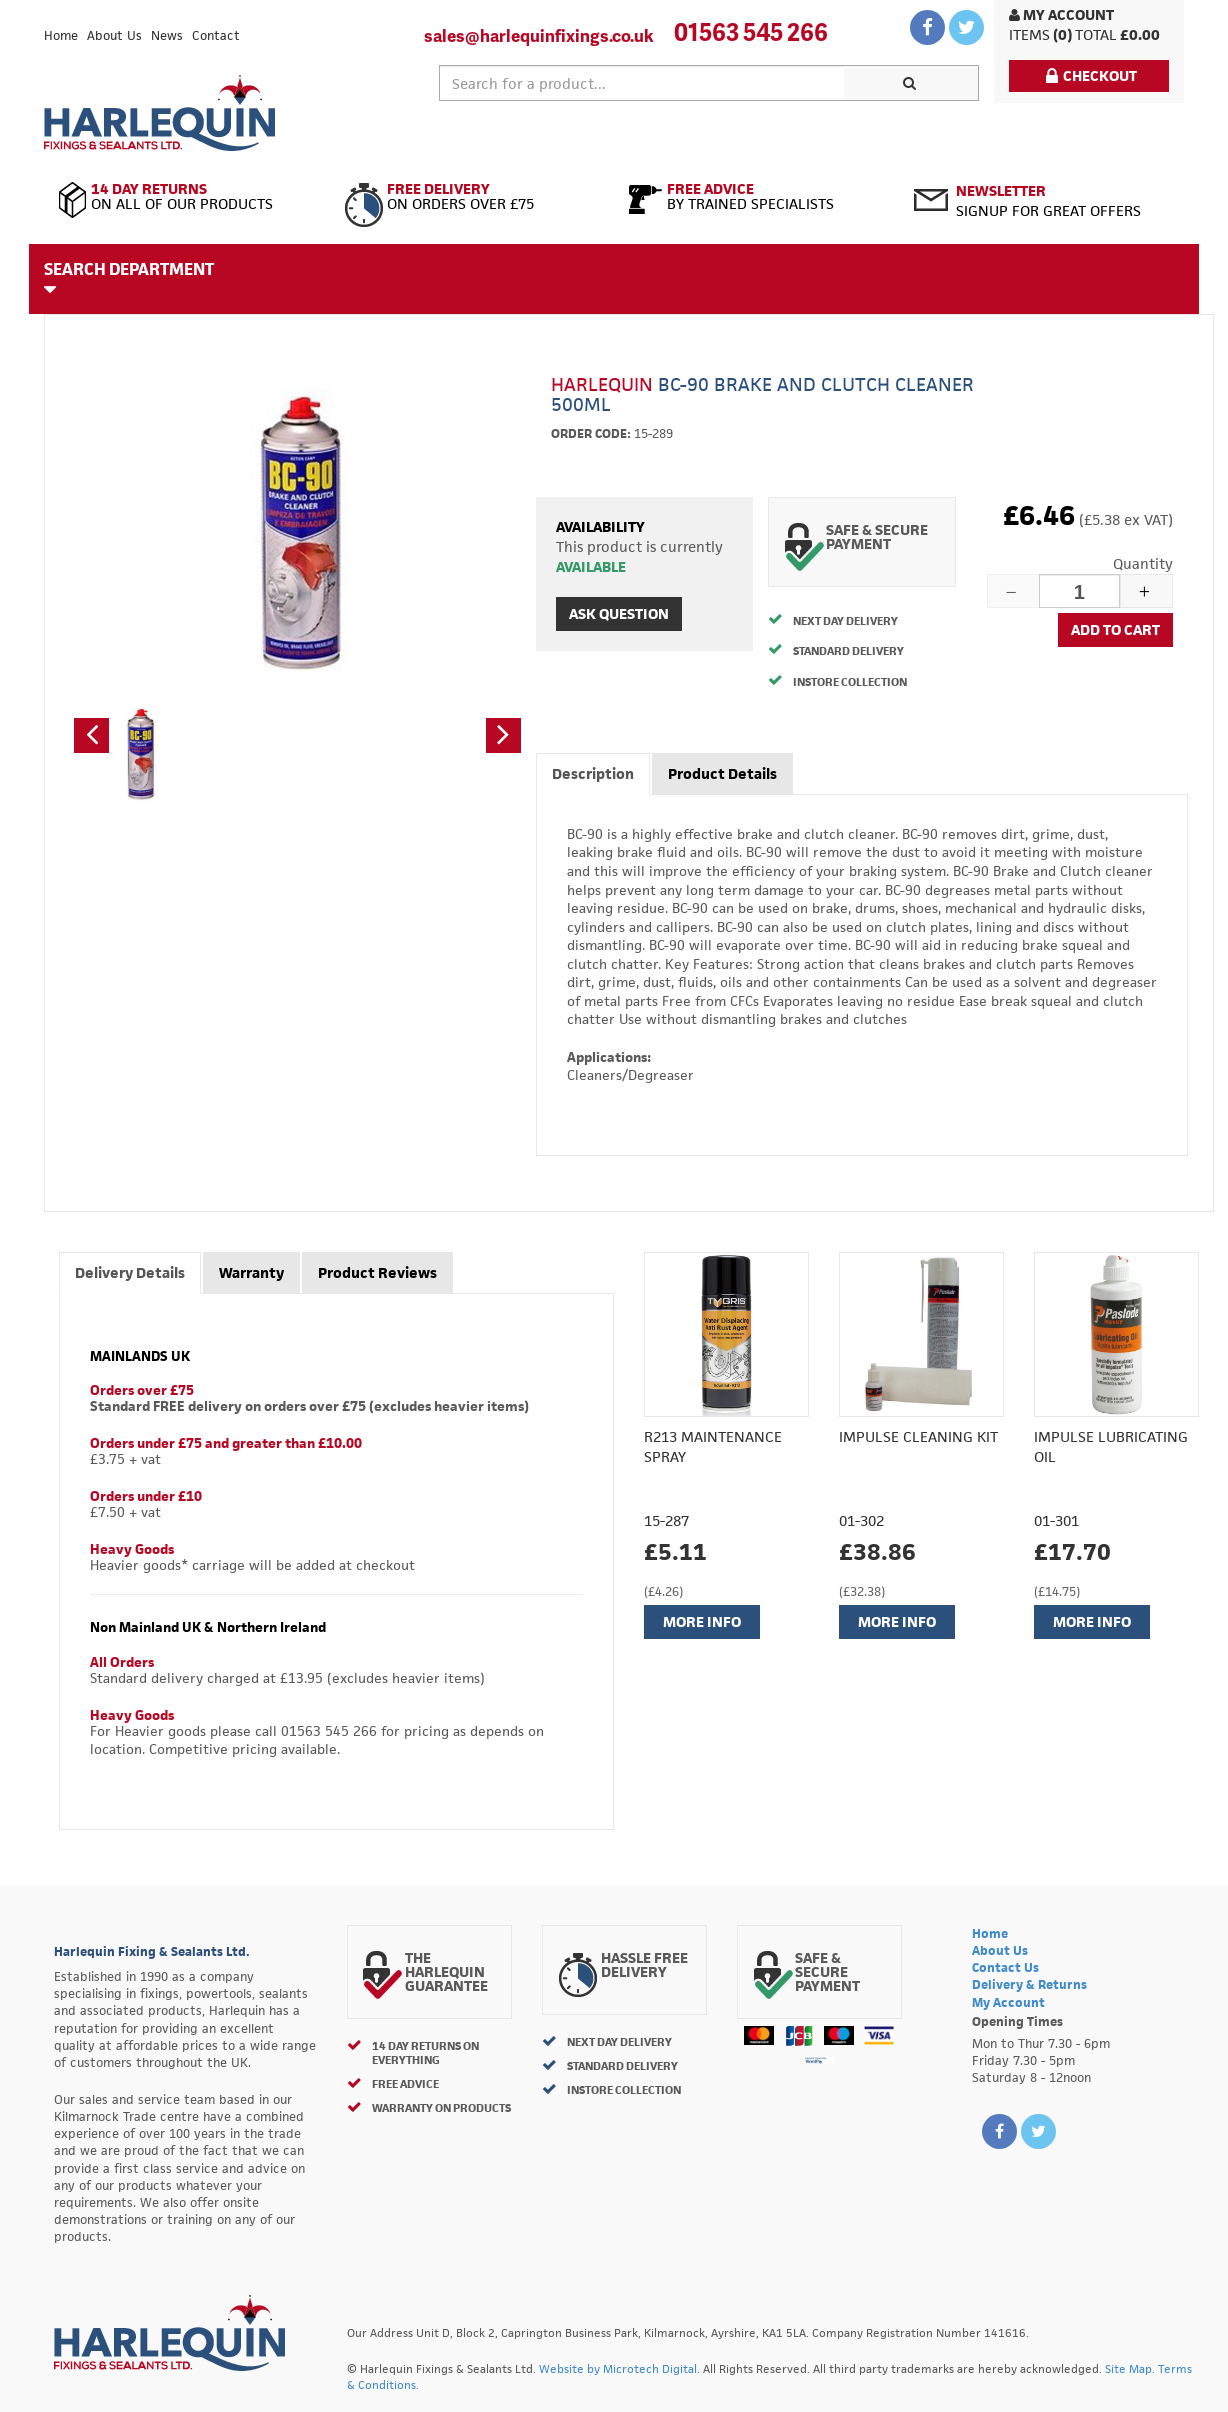  I want to click on By Trained Specialists, so click(756, 197).